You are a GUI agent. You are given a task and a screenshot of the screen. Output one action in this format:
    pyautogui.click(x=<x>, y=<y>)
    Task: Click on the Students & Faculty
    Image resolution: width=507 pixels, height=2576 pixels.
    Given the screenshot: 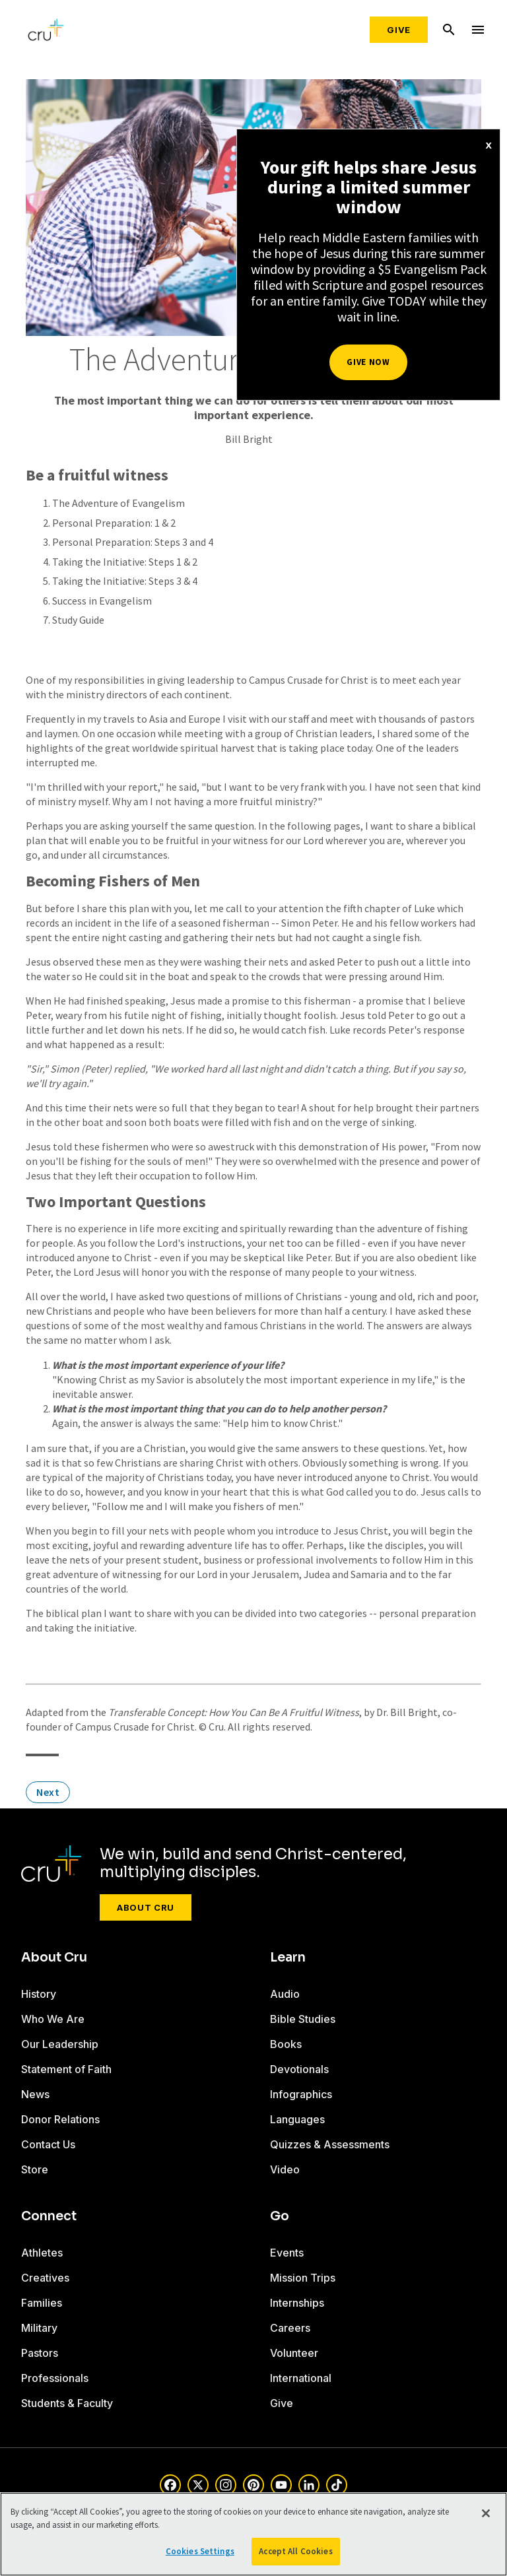 What is the action you would take?
    pyautogui.click(x=67, y=2403)
    